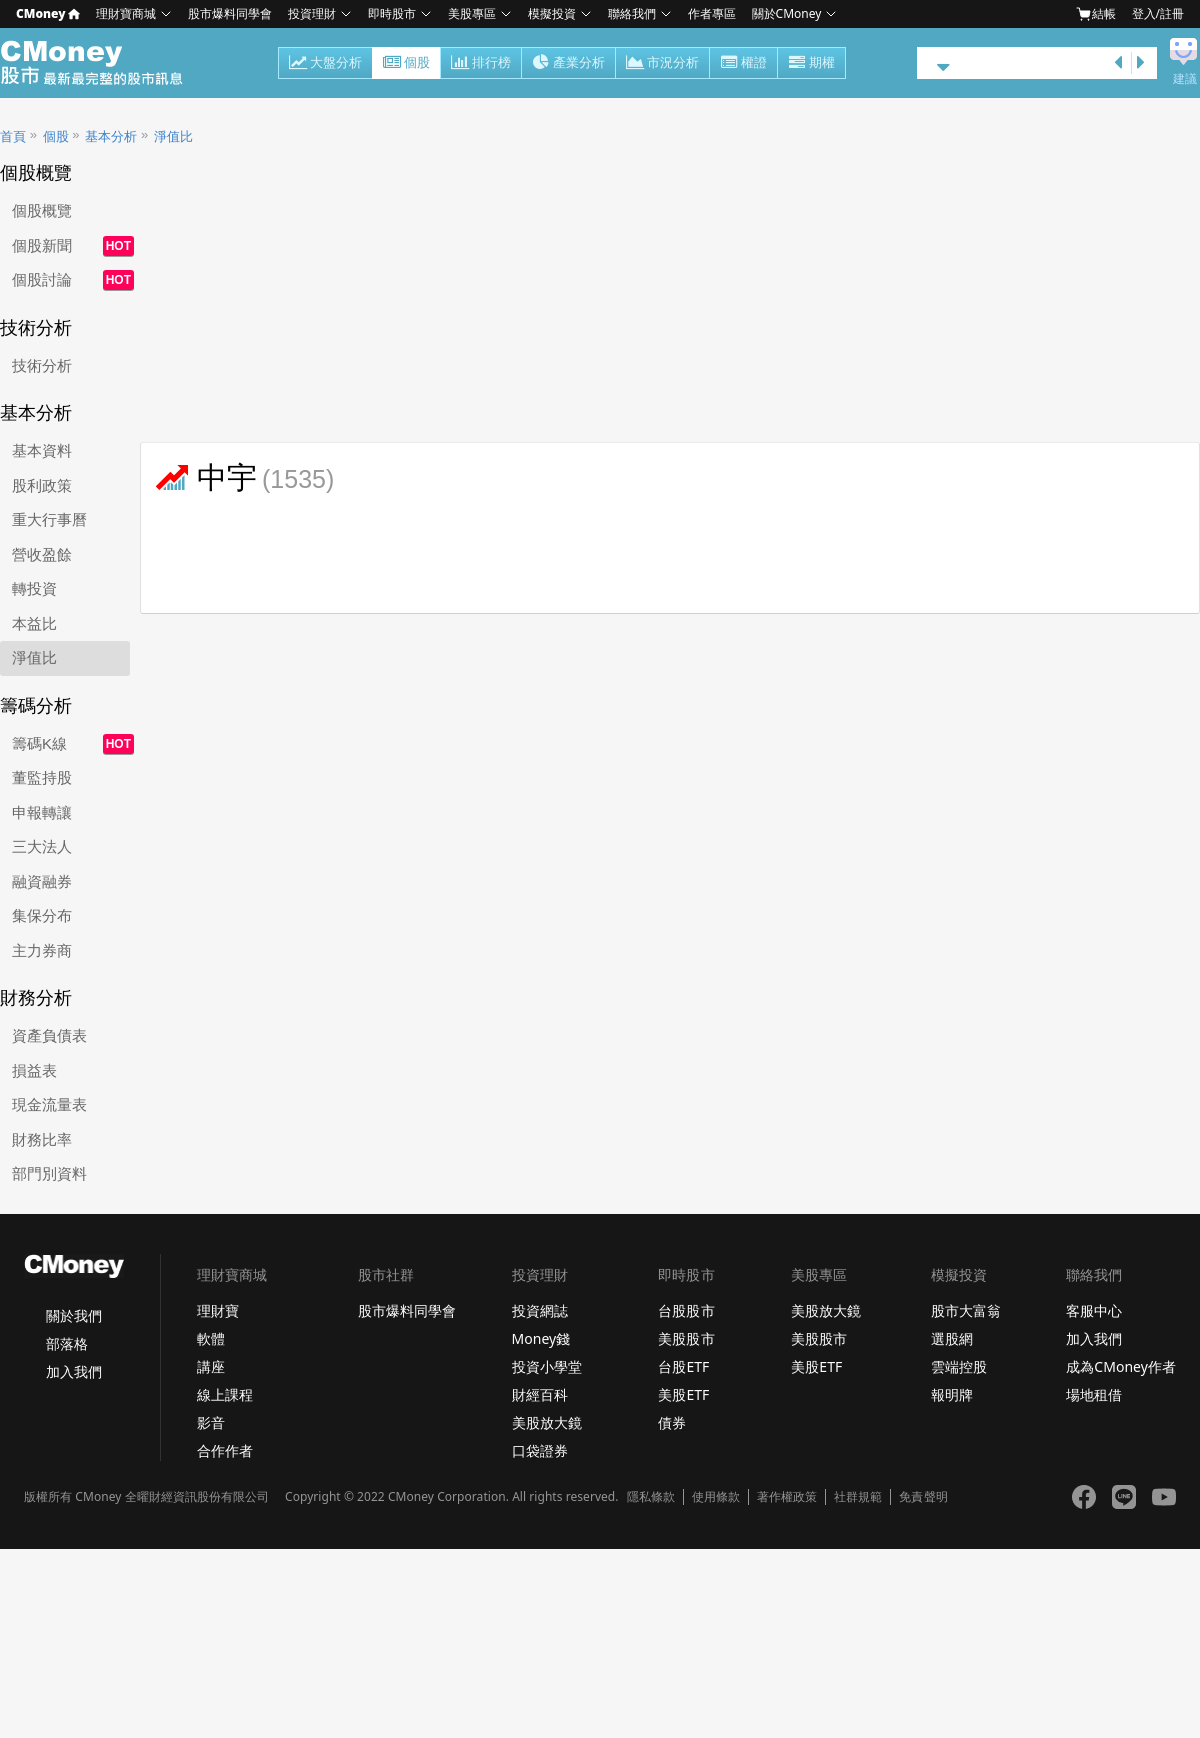 The height and width of the screenshot is (1738, 1200). I want to click on 債券, so click(672, 1422).